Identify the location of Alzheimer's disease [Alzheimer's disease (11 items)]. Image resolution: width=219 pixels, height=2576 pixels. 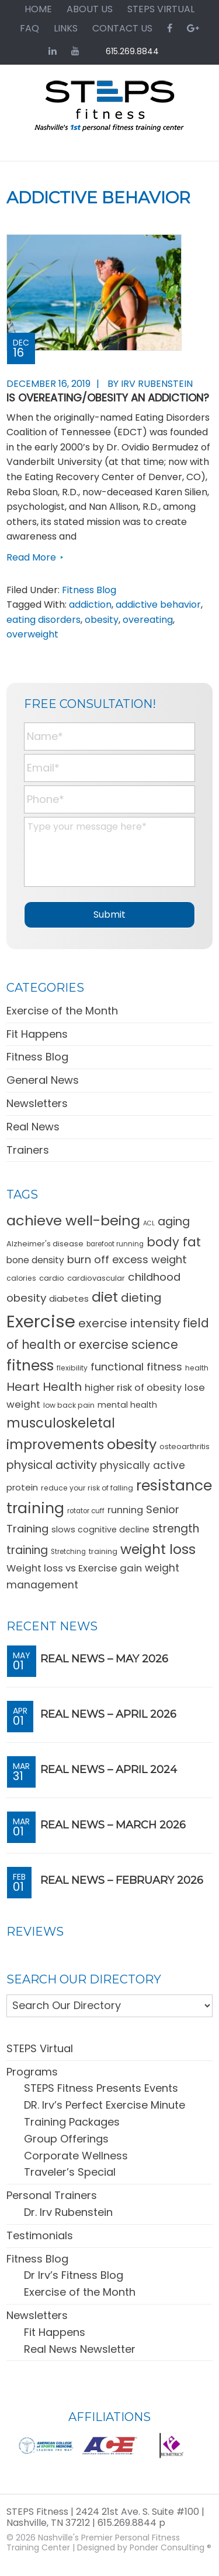
(45, 1243).